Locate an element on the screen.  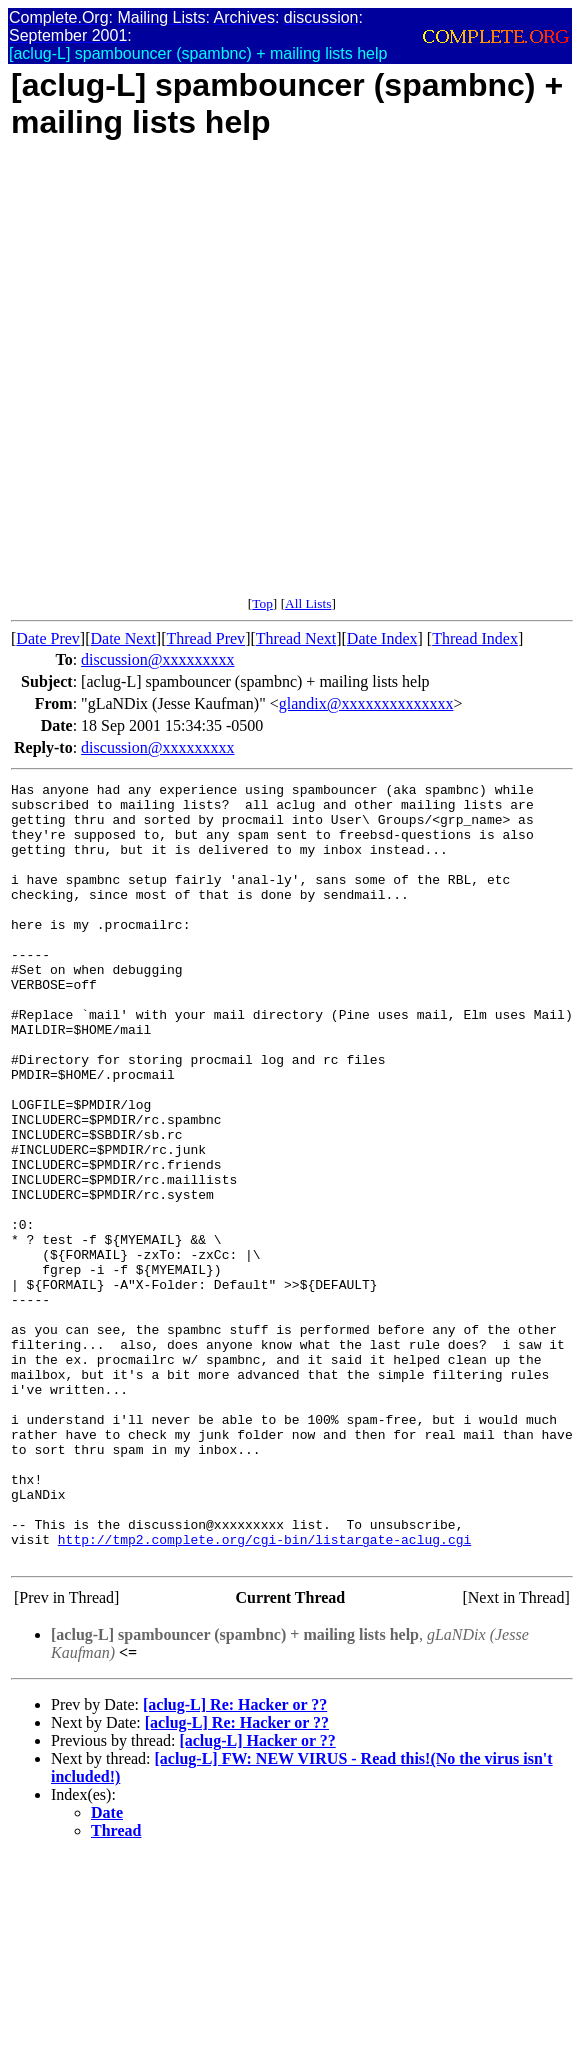
discussion@xxxxxxxxx is located at coordinates (157, 659).